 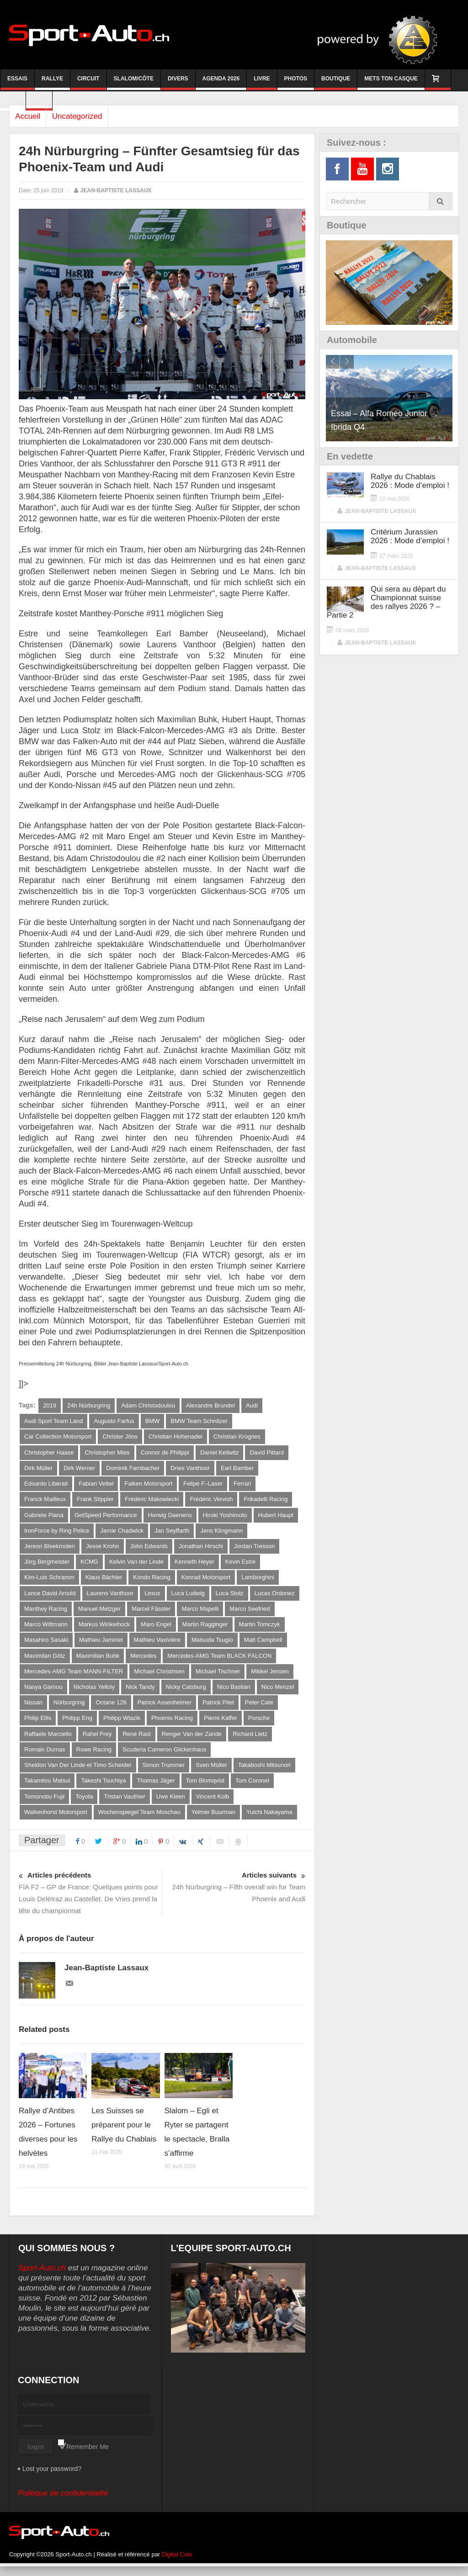 What do you see at coordinates (295, 82) in the screenshot?
I see `Photos` at bounding box center [295, 82].